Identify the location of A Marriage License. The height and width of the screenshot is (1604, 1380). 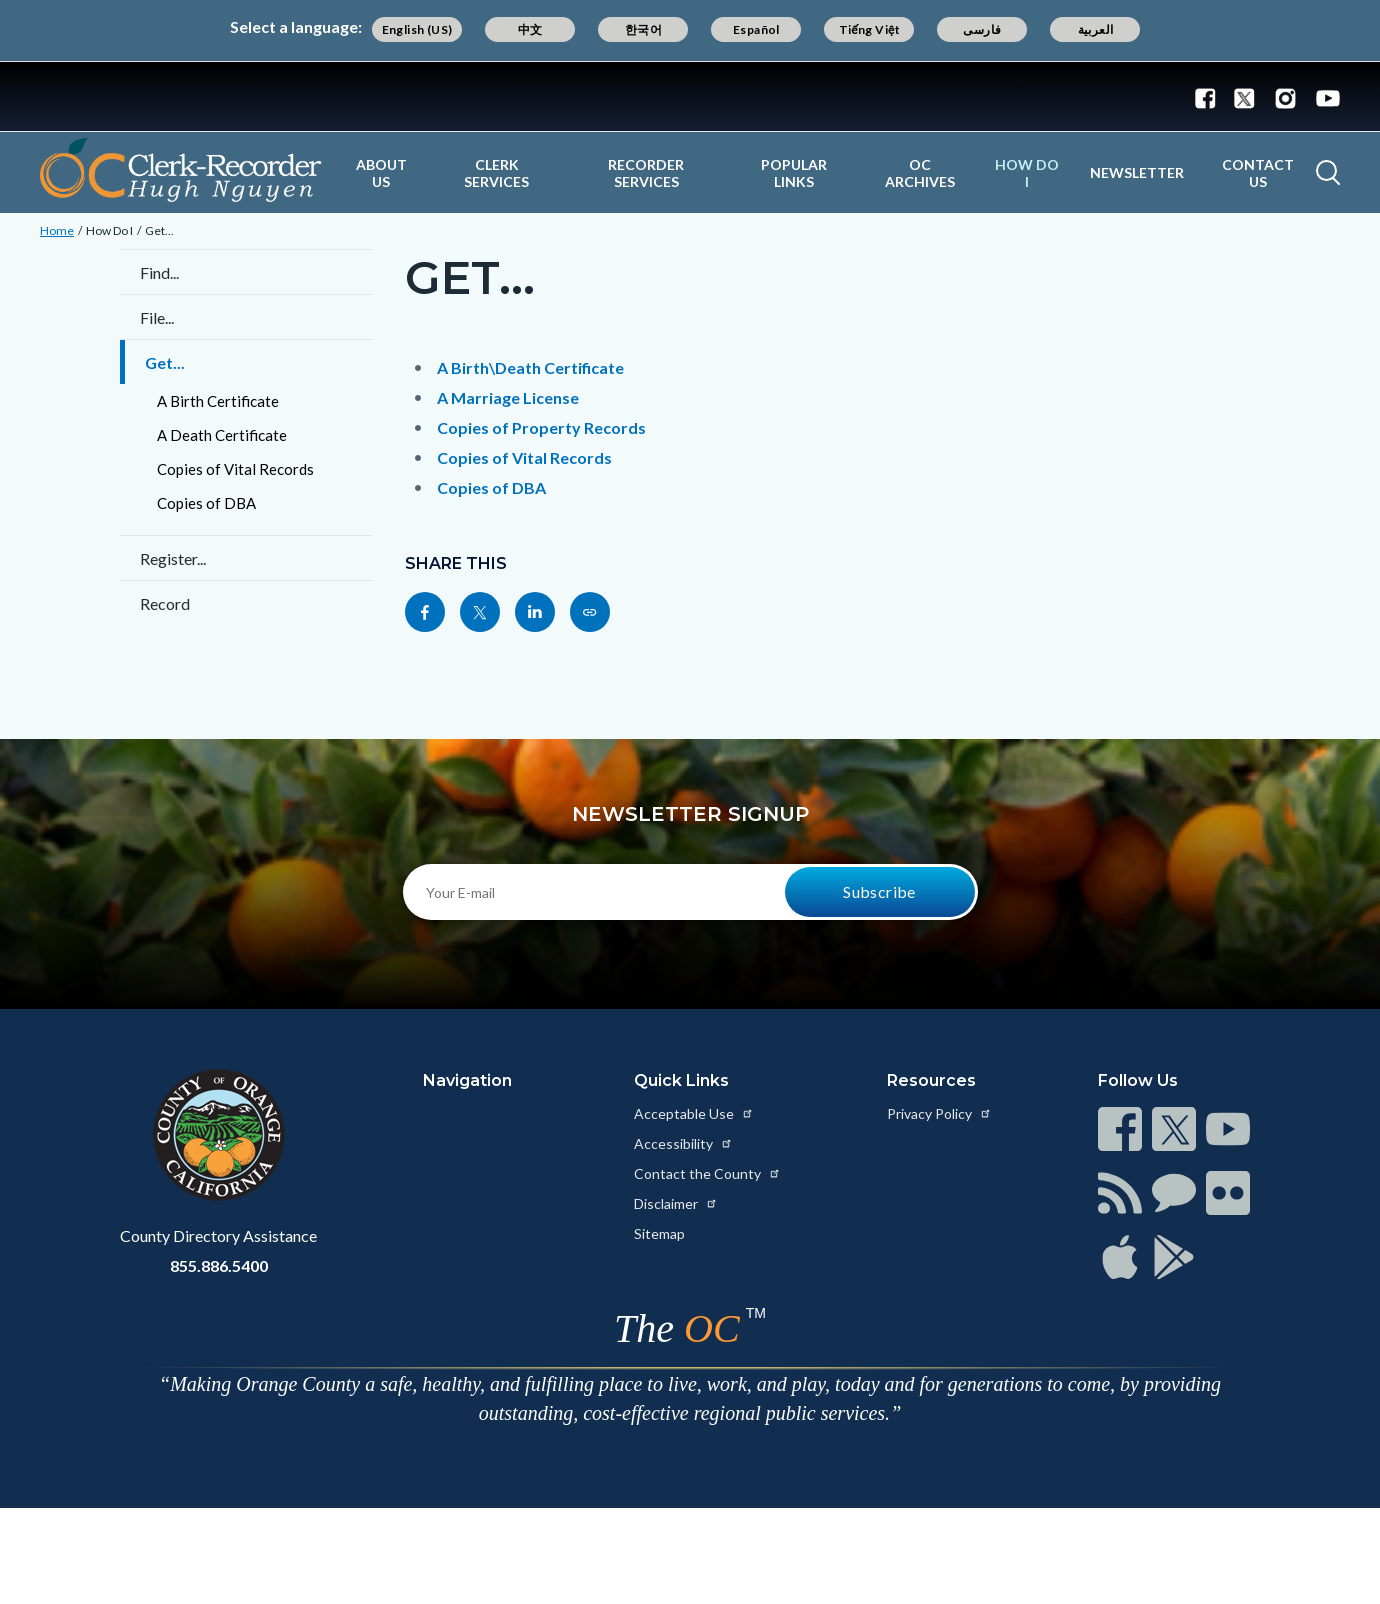
(508, 397).